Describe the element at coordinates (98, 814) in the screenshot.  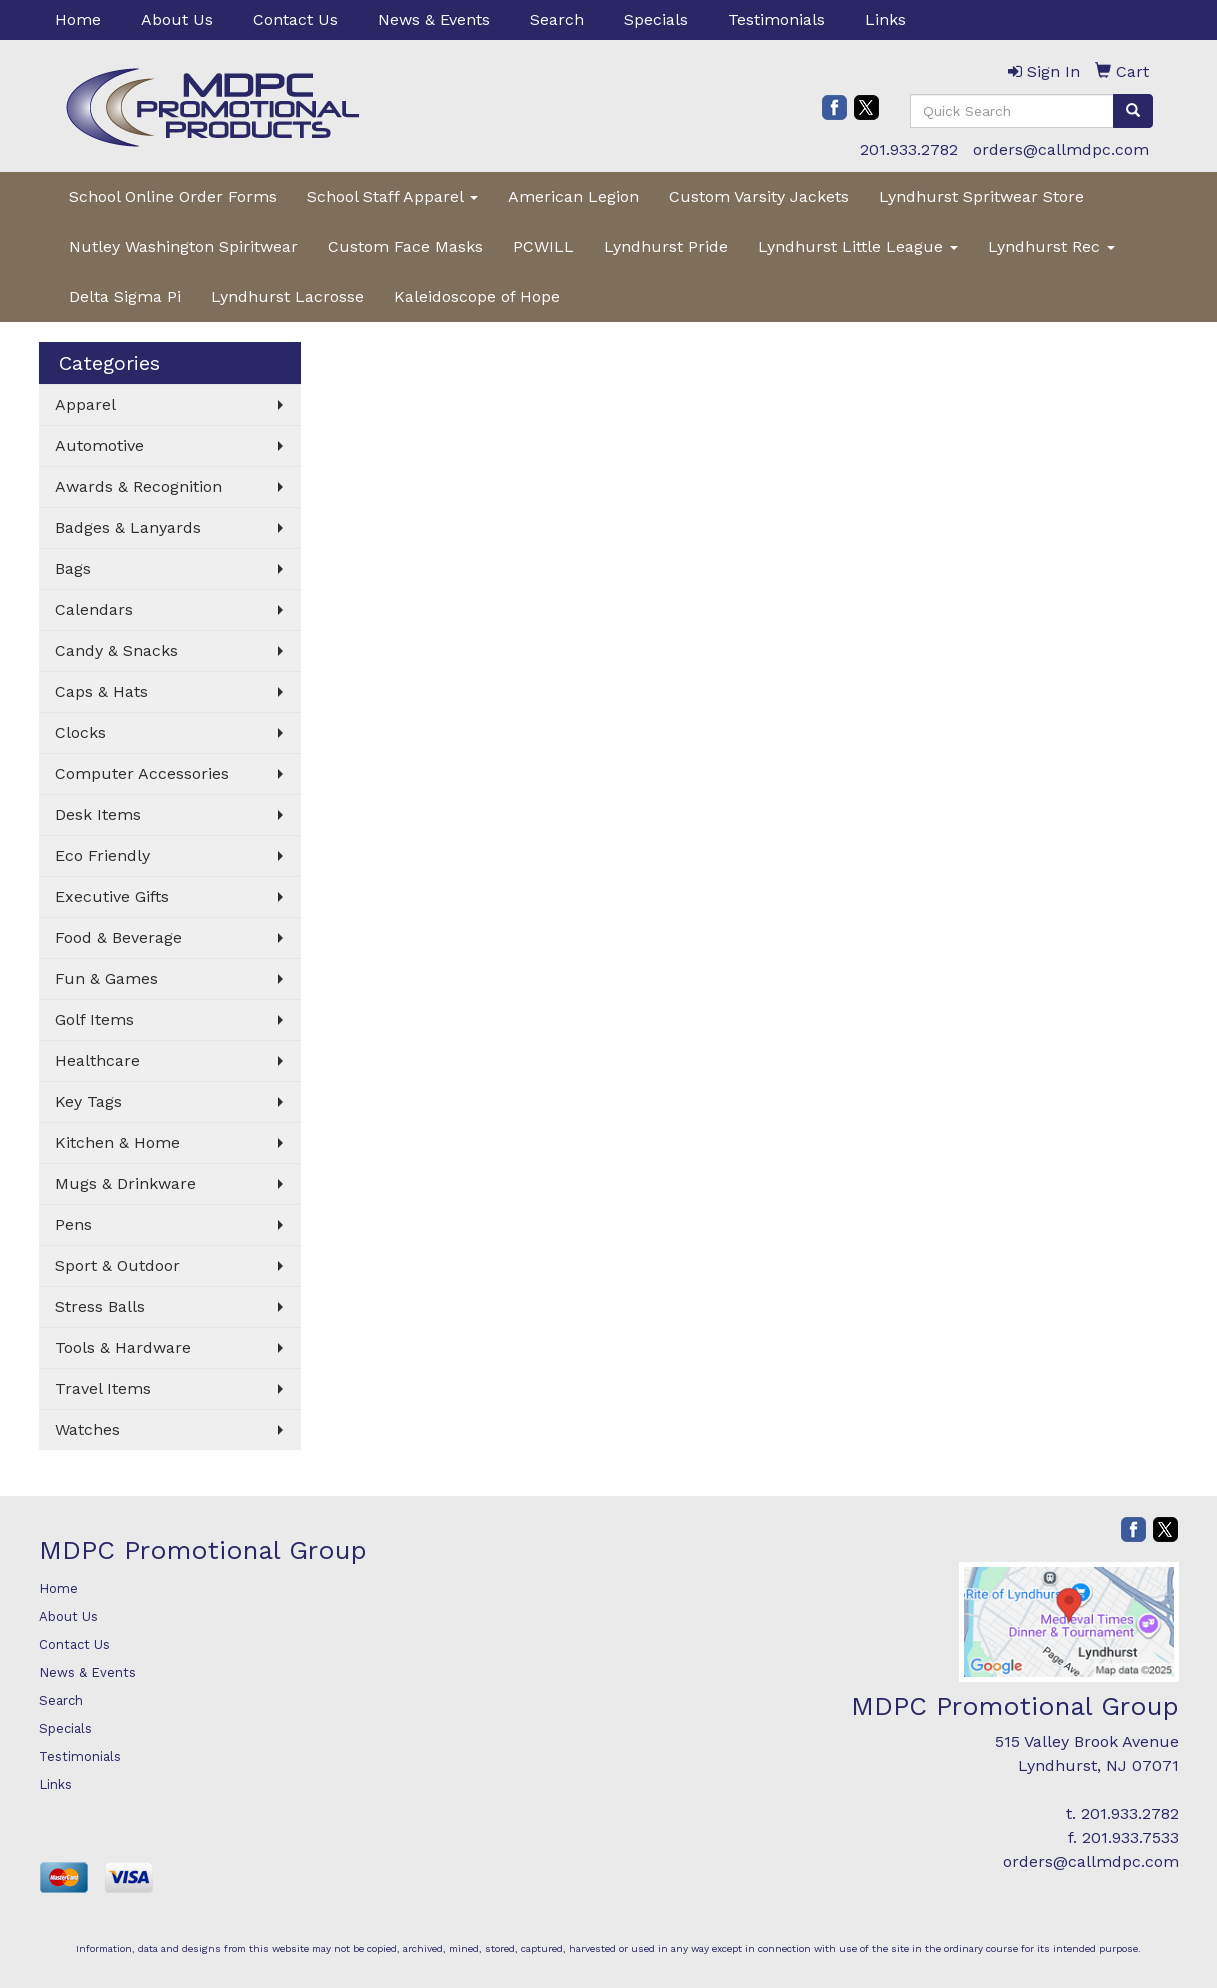
I see `Desk Items` at that location.